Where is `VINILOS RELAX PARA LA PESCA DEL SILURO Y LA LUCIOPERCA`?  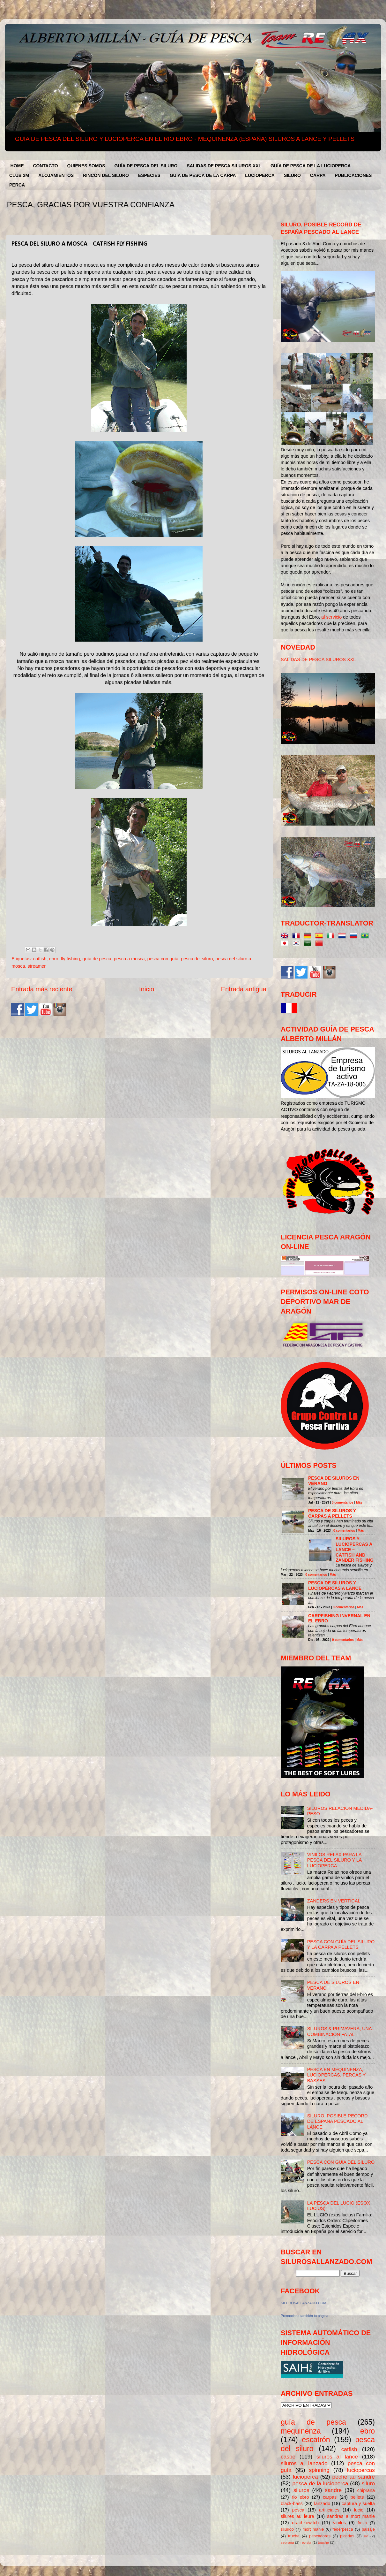 VINILOS RELAX PARA LA PESCA DEL SILURO Y LA LUCIOPERCA is located at coordinates (334, 1860).